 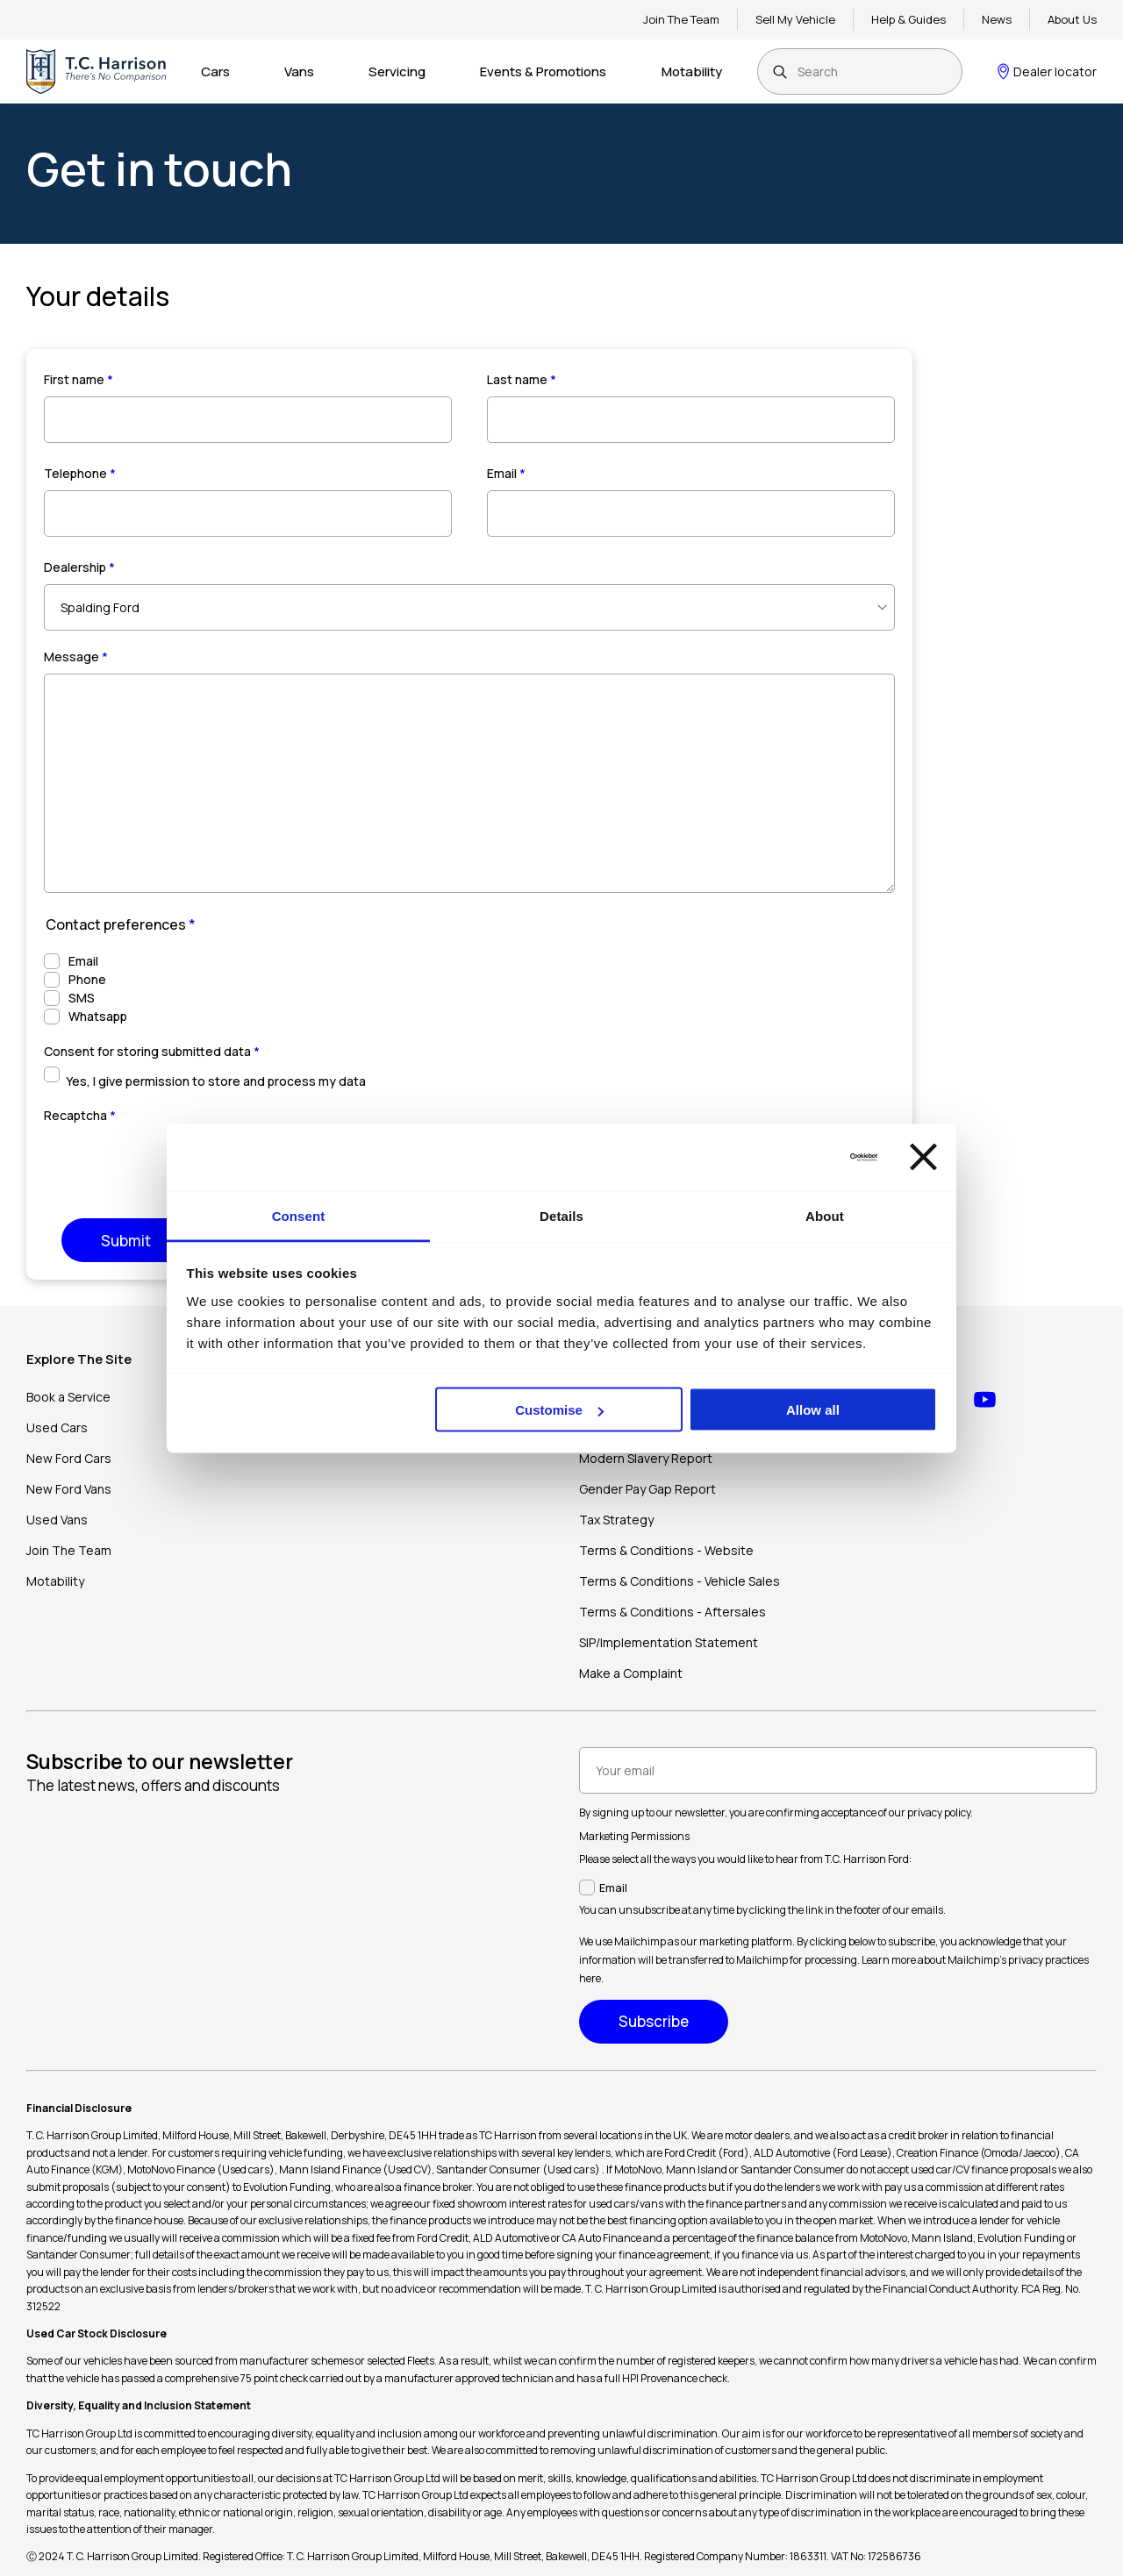 I want to click on SMS, so click(x=81, y=997).